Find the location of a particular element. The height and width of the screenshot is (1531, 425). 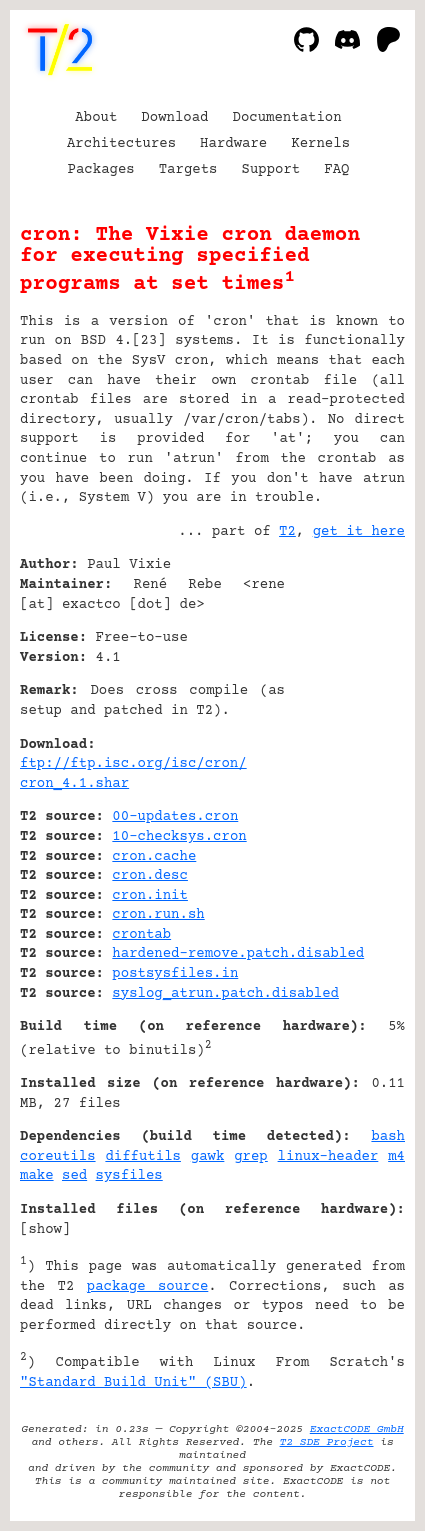

syslog_atrun.patch.disabled is located at coordinates (225, 994).